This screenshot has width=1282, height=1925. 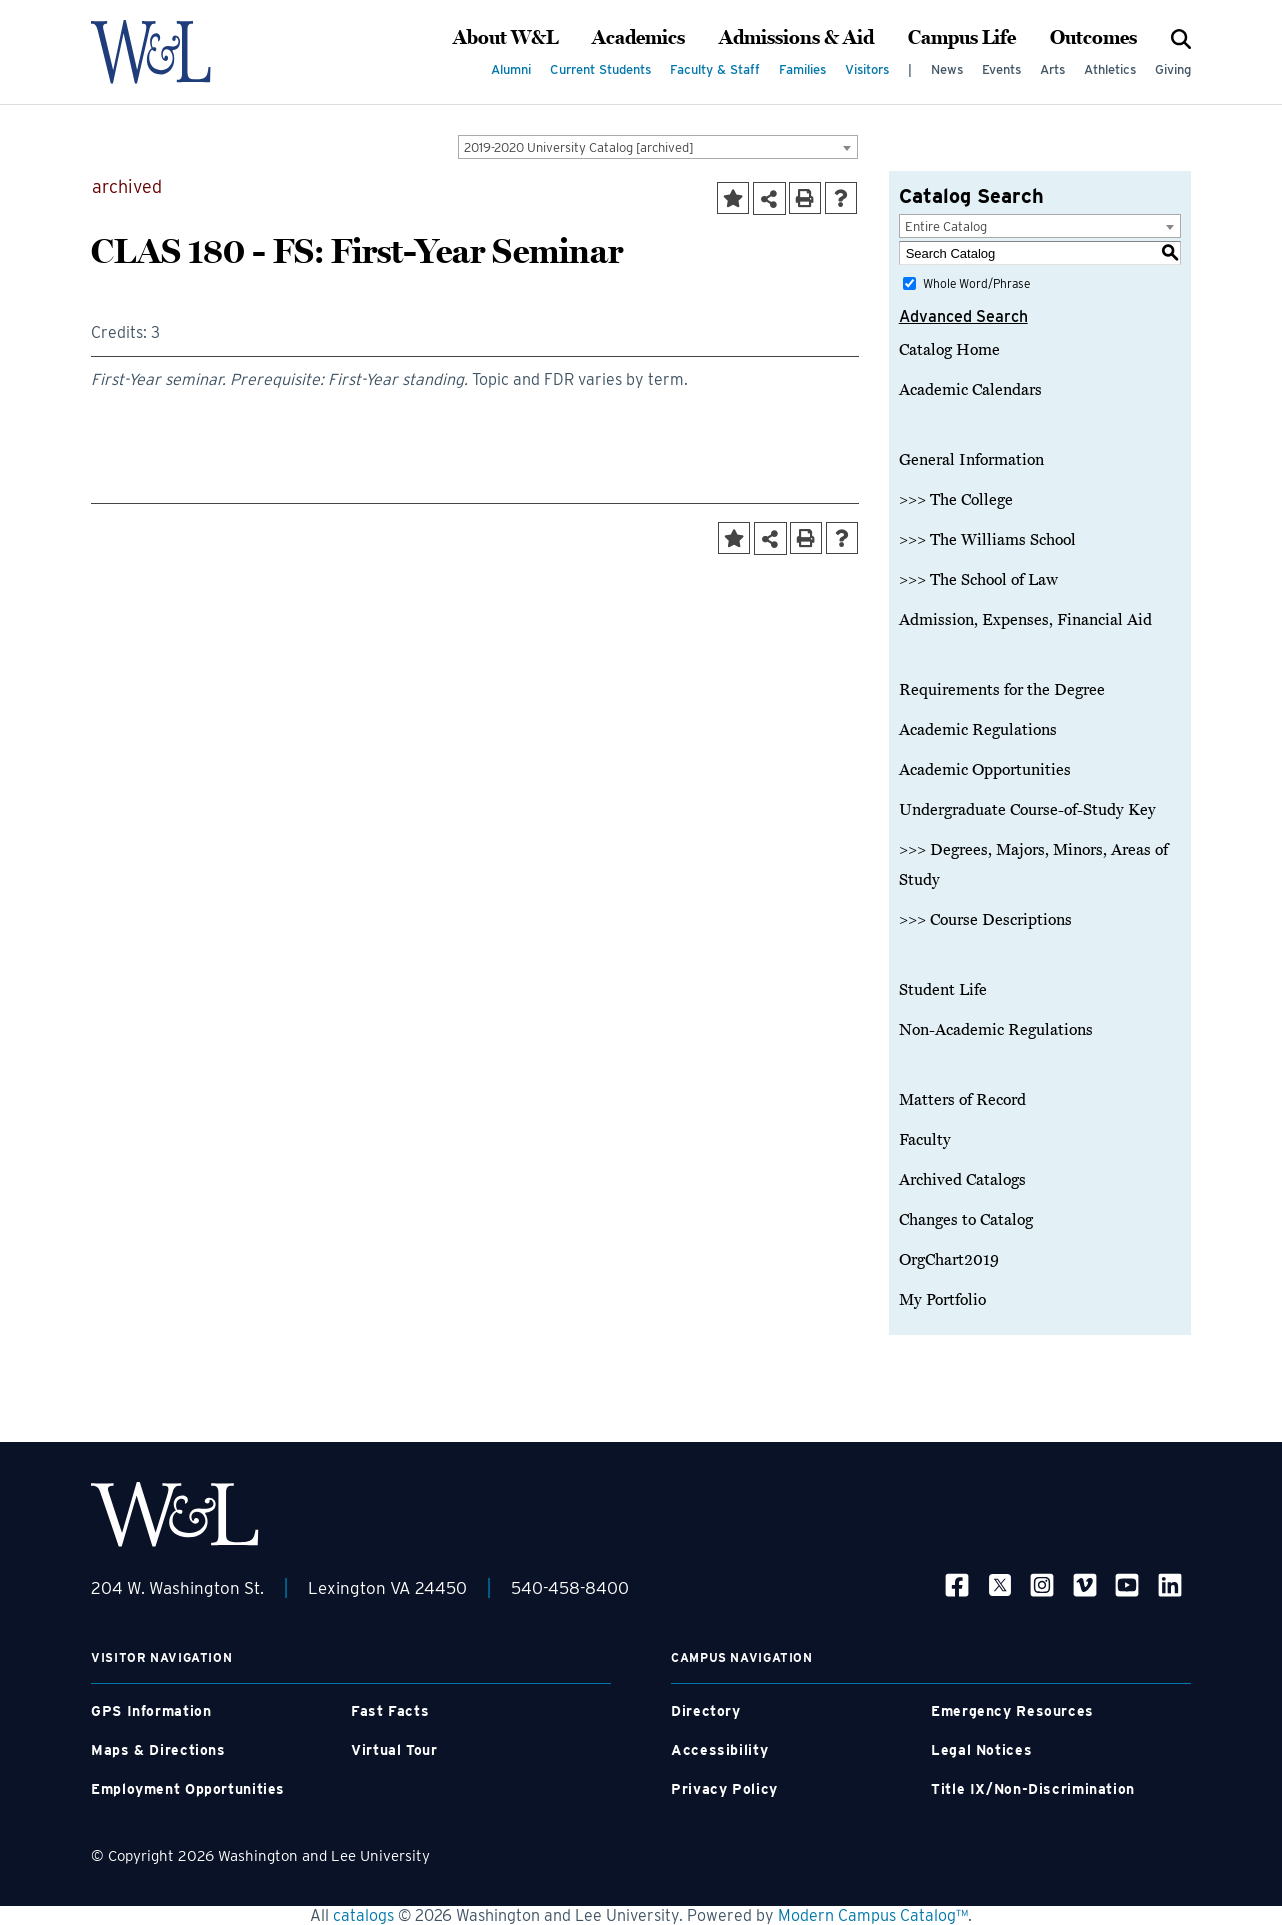 What do you see at coordinates (579, 147) in the screenshot?
I see `2019-2020 University Catalog [archived] [textbox]` at bounding box center [579, 147].